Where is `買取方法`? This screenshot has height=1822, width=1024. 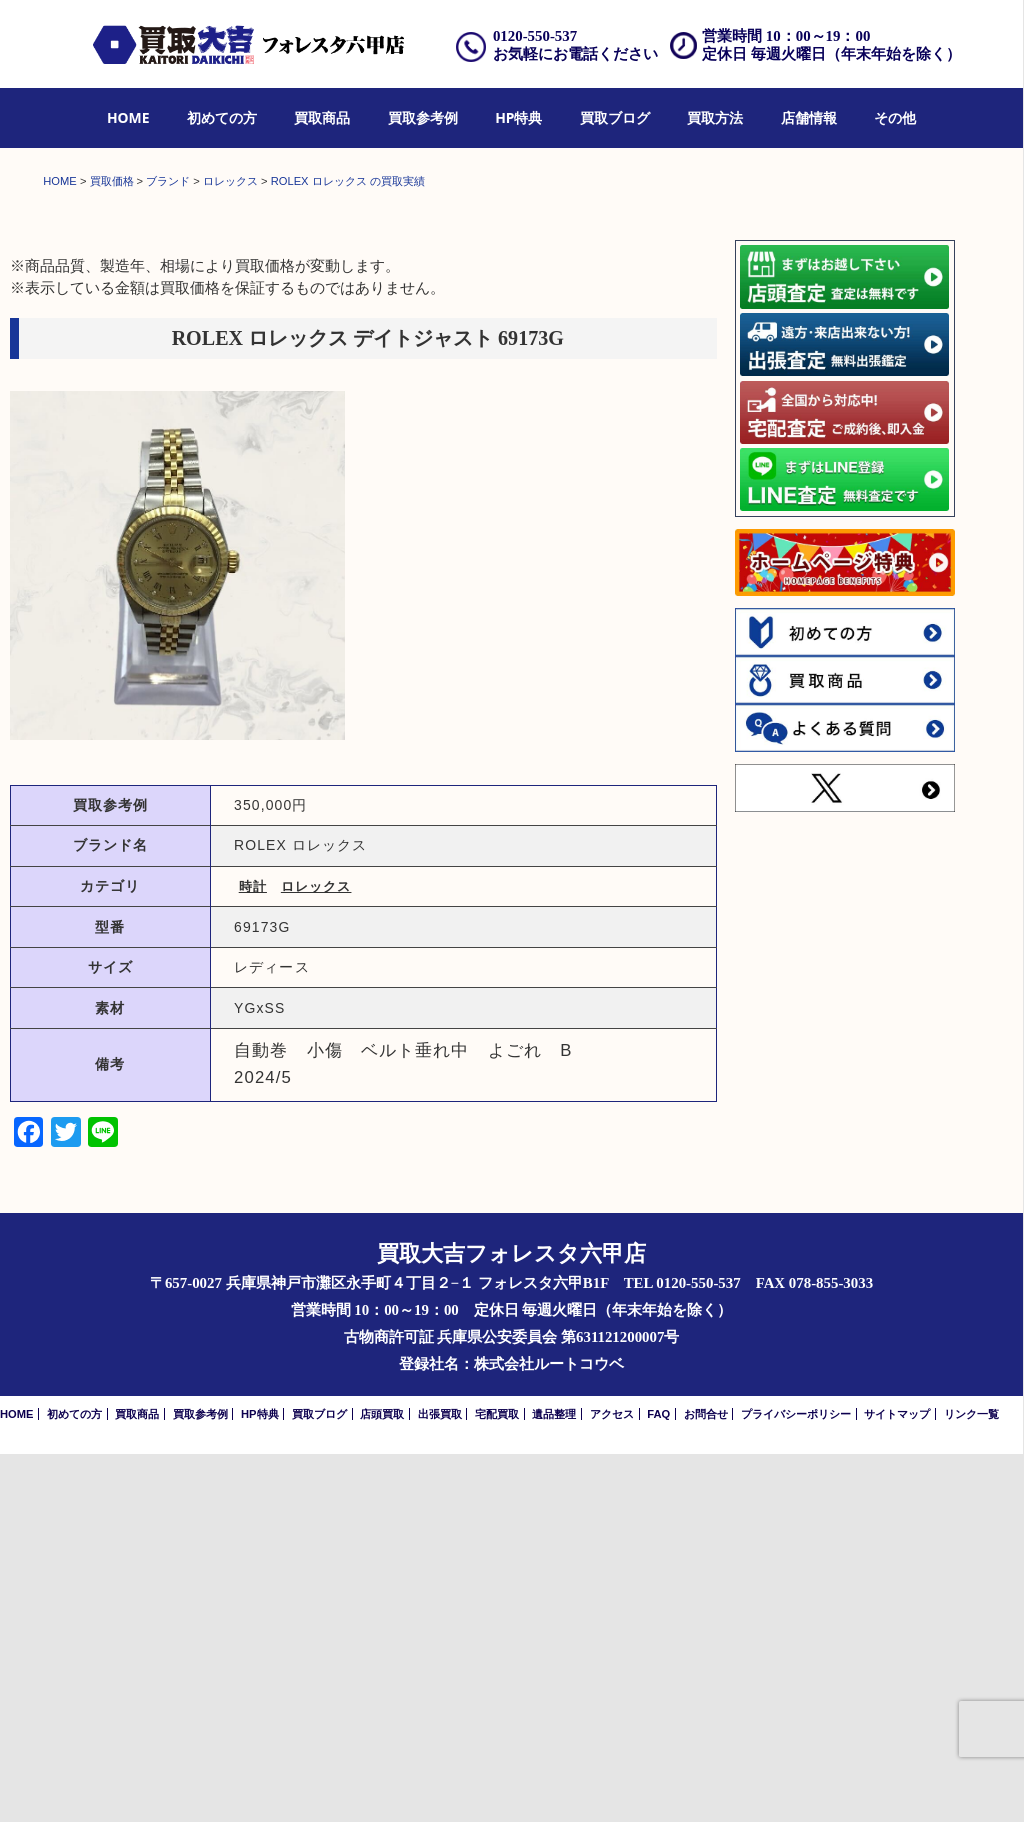
買取方法 is located at coordinates (715, 117).